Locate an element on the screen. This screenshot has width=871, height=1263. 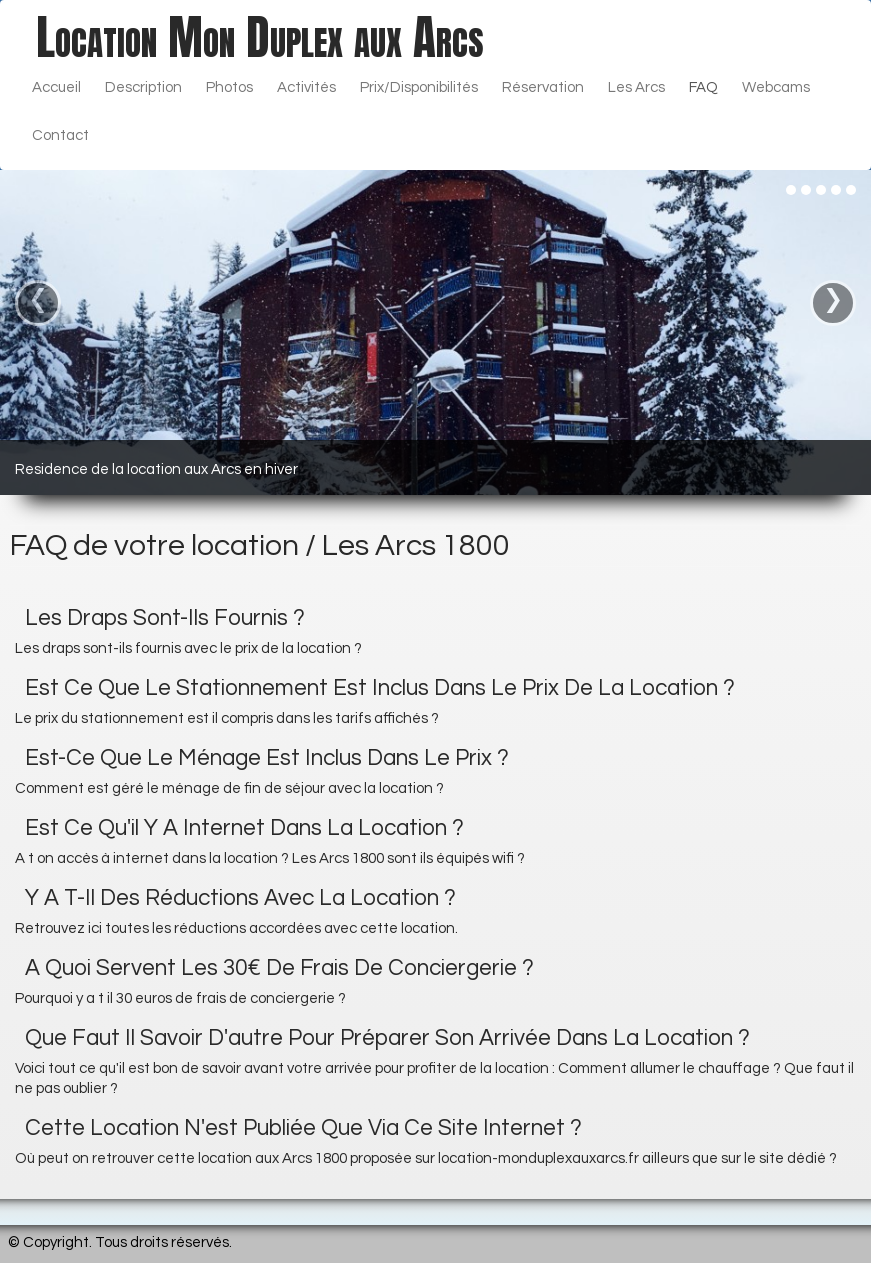
Accueil is located at coordinates (56, 87).